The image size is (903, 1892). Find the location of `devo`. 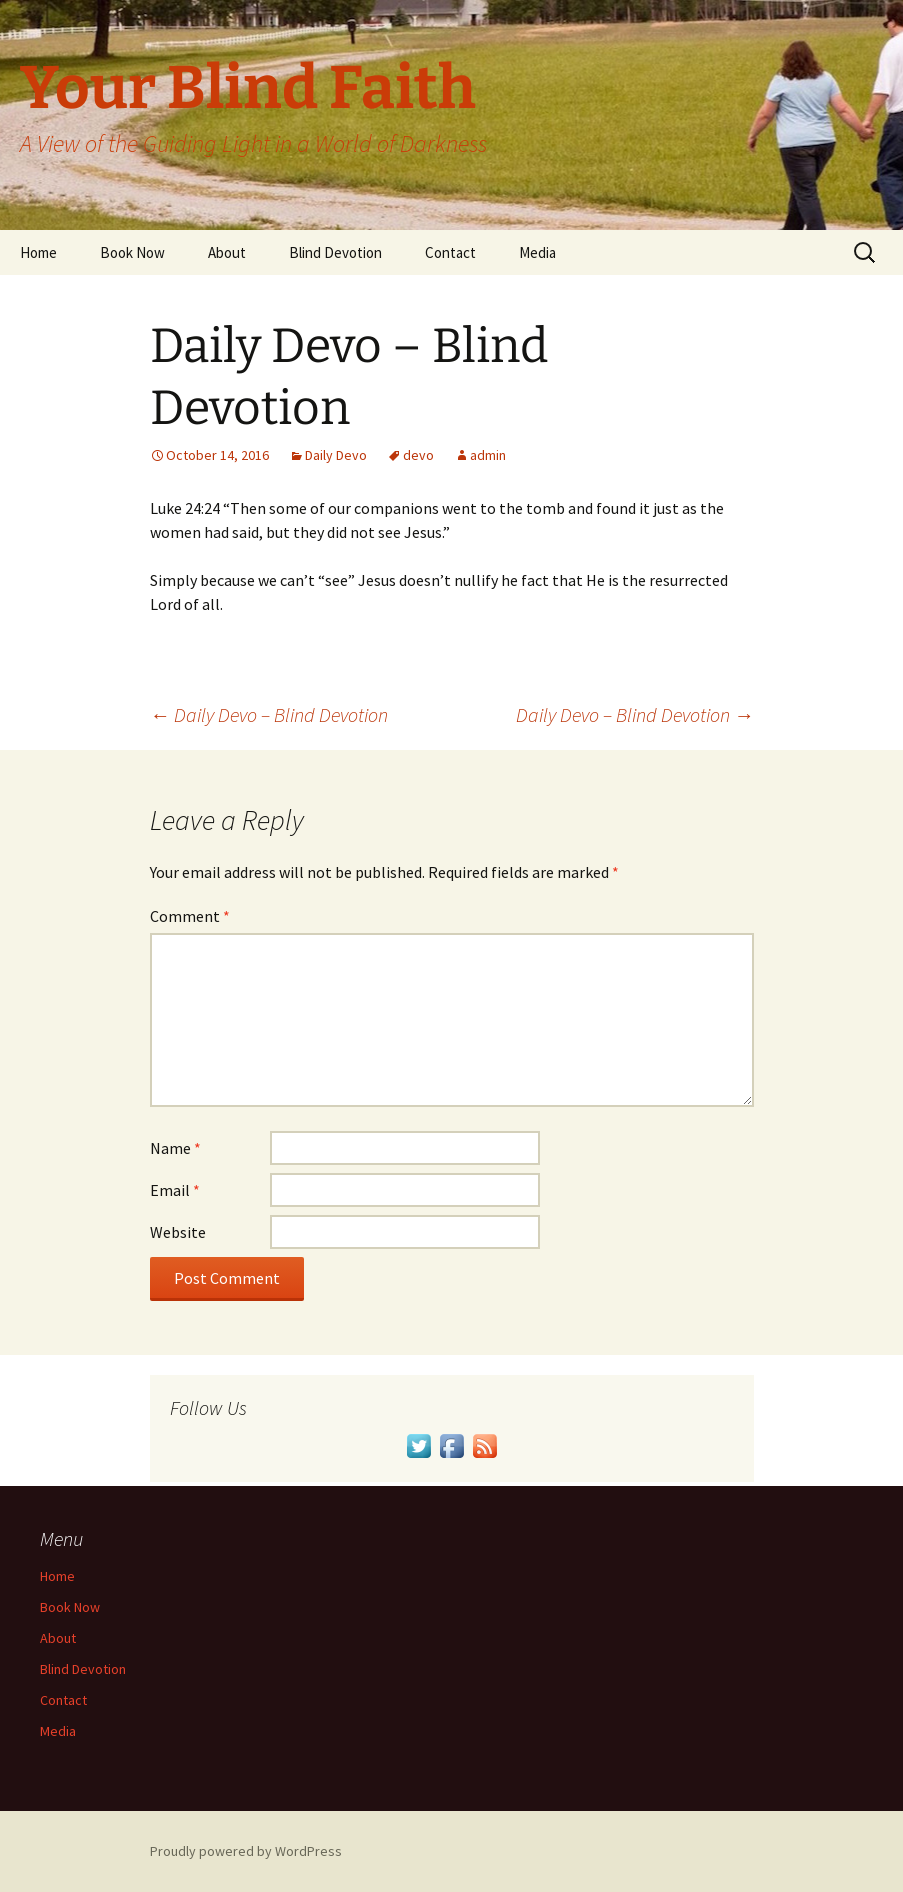

devo is located at coordinates (418, 455).